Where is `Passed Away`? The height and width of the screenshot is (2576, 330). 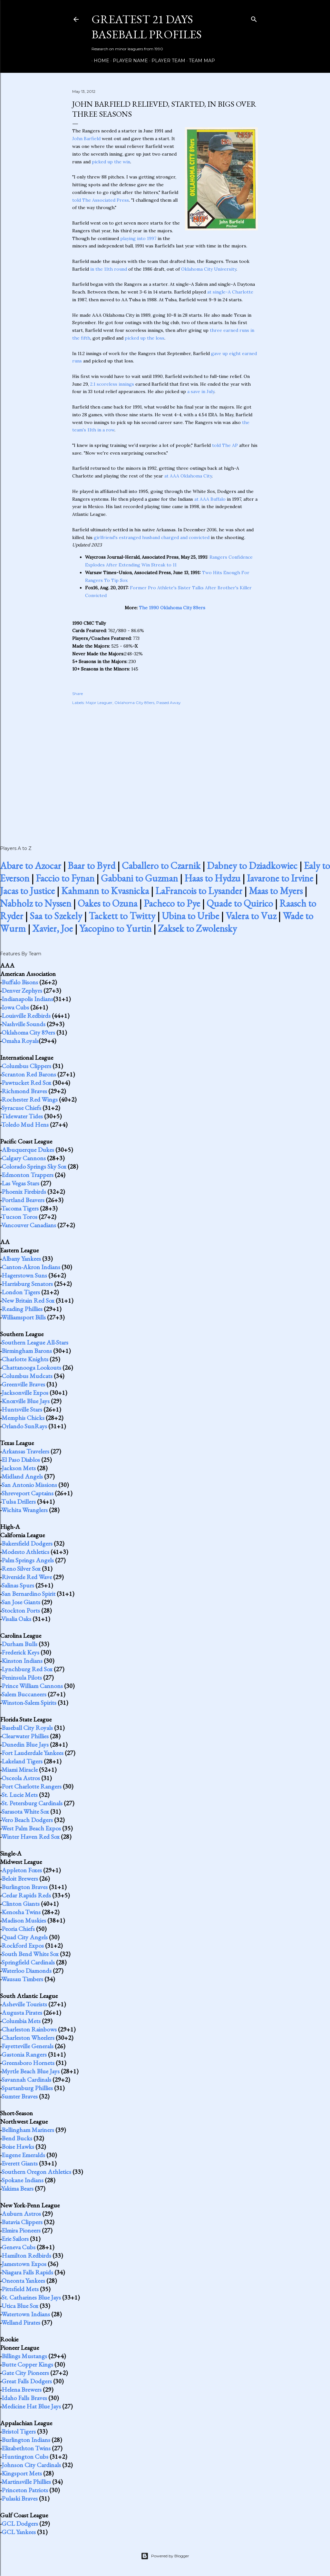
Passed Away is located at coordinates (168, 702).